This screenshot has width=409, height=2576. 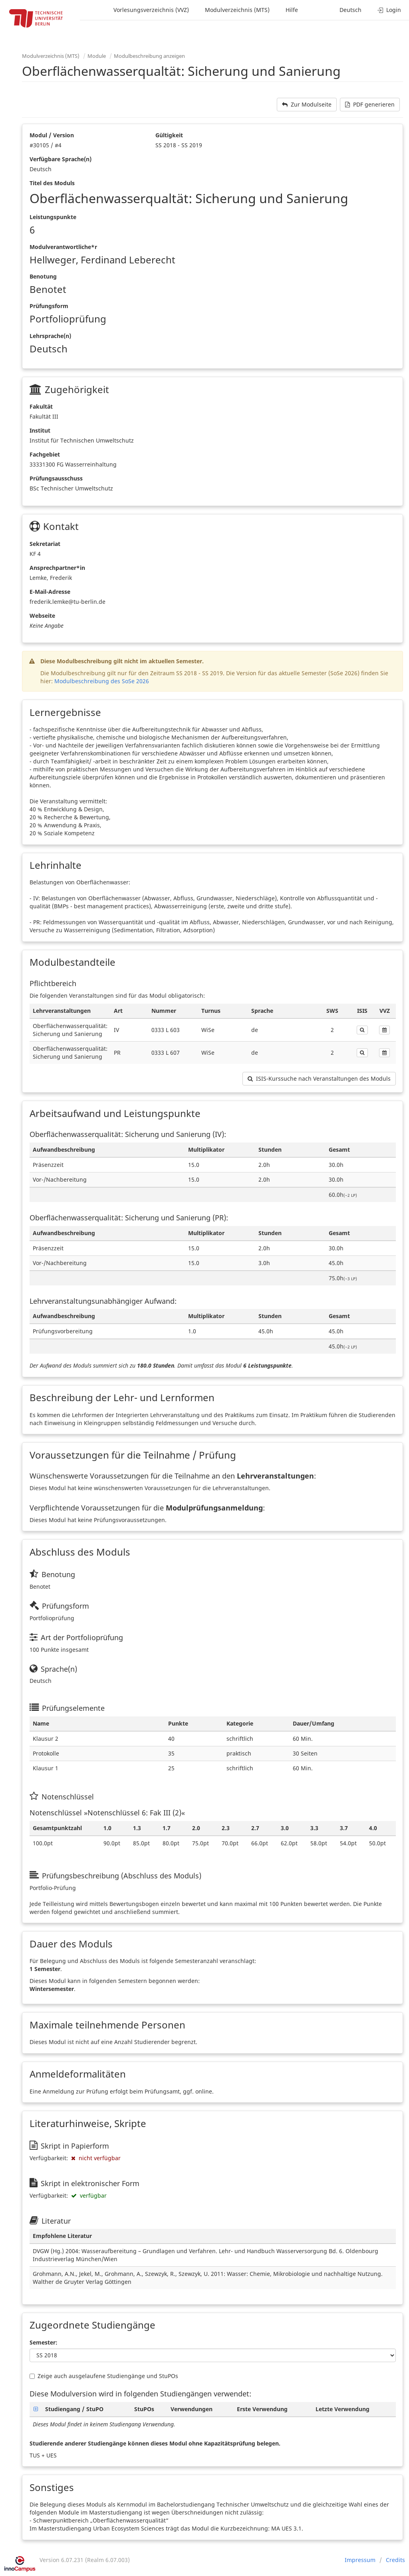 What do you see at coordinates (149, 55) in the screenshot?
I see `Modulbeschreibung anzeigen` at bounding box center [149, 55].